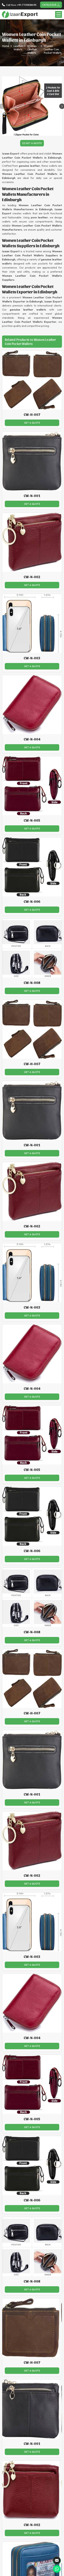 Image resolution: width=64 pixels, height=2576 pixels. I want to click on Women Leather Wallets, so click(32, 49).